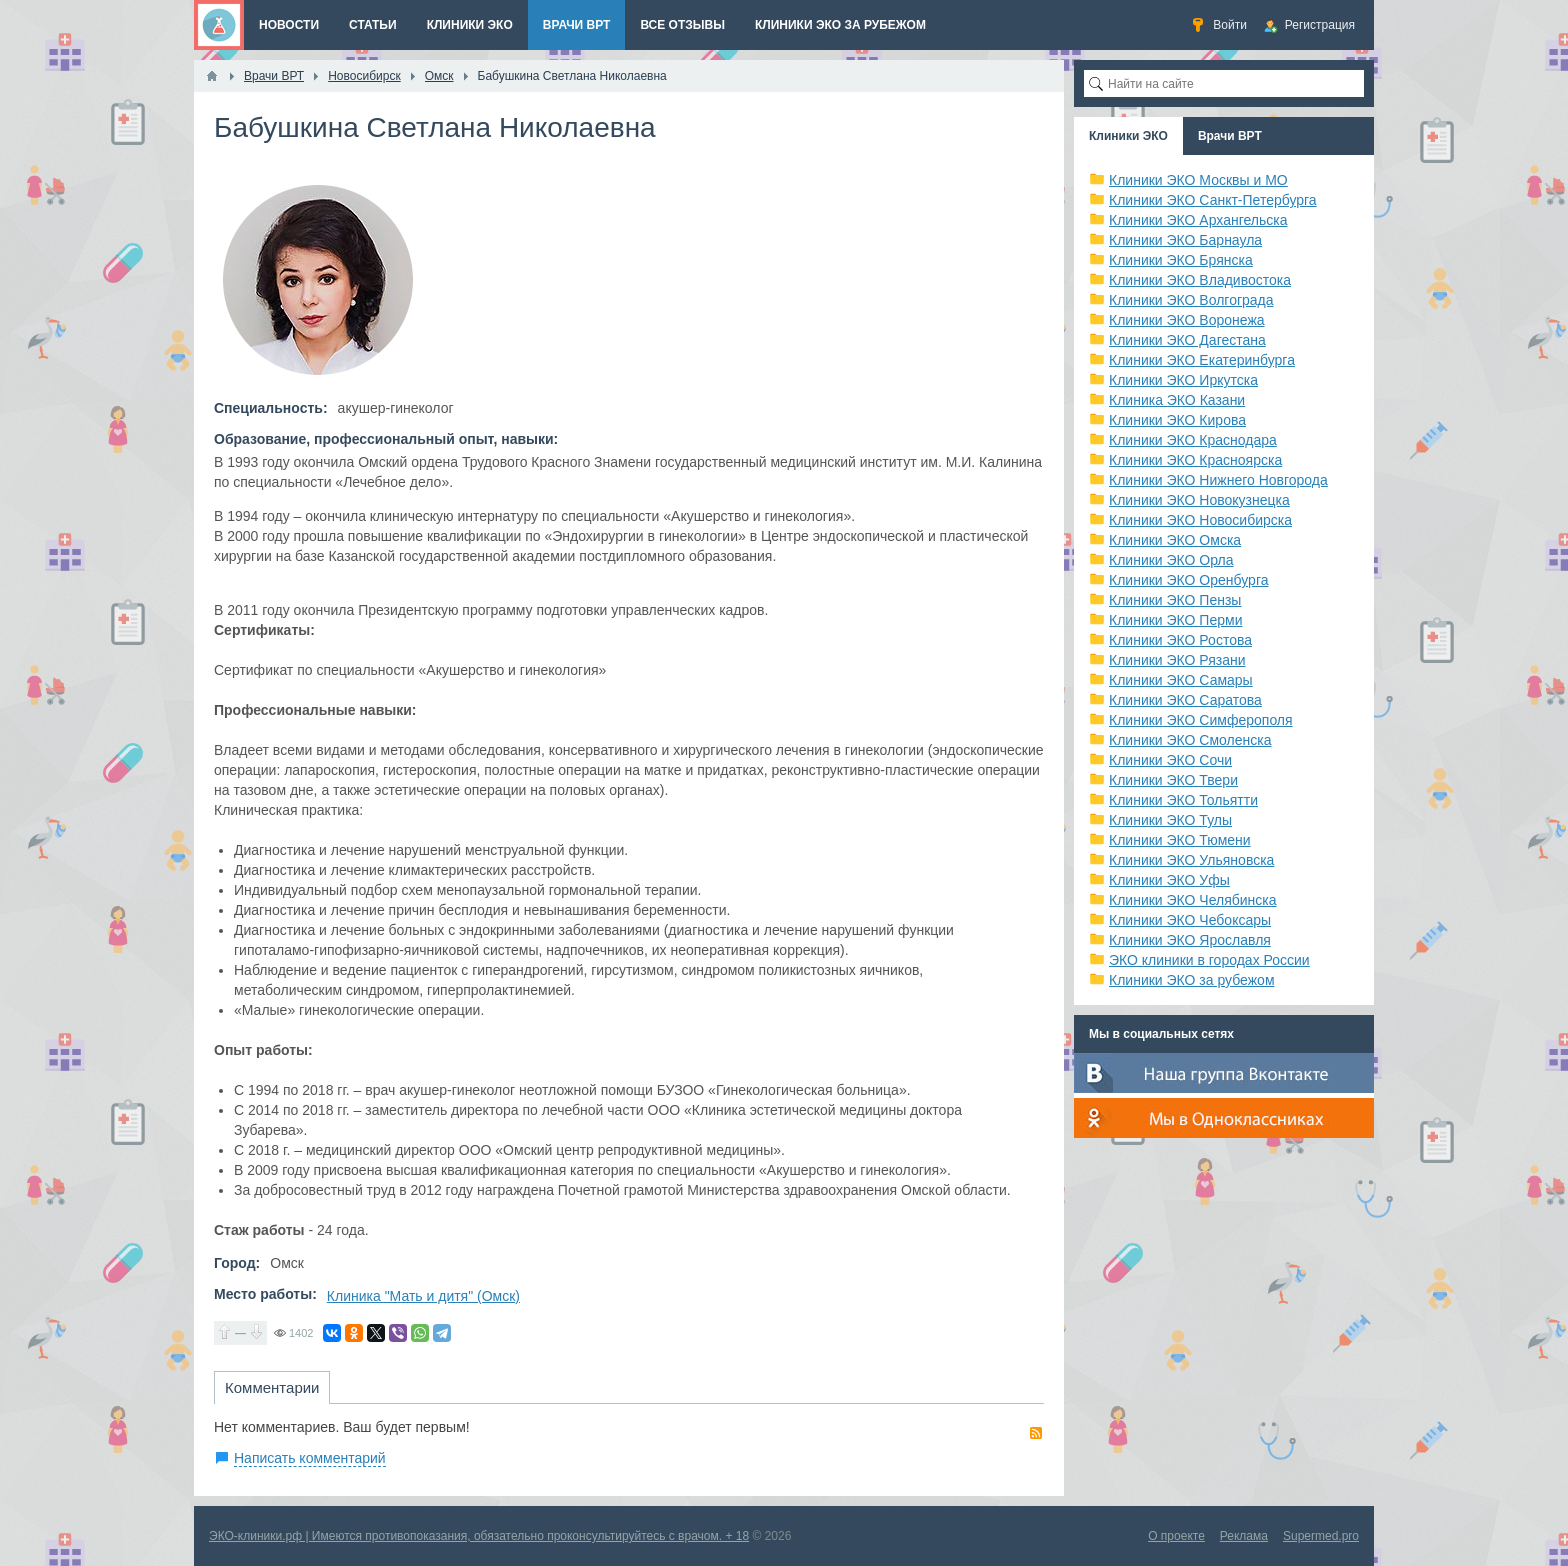 The image size is (1568, 1566). I want to click on Клиники ЭКО Чебоксары, so click(1190, 920).